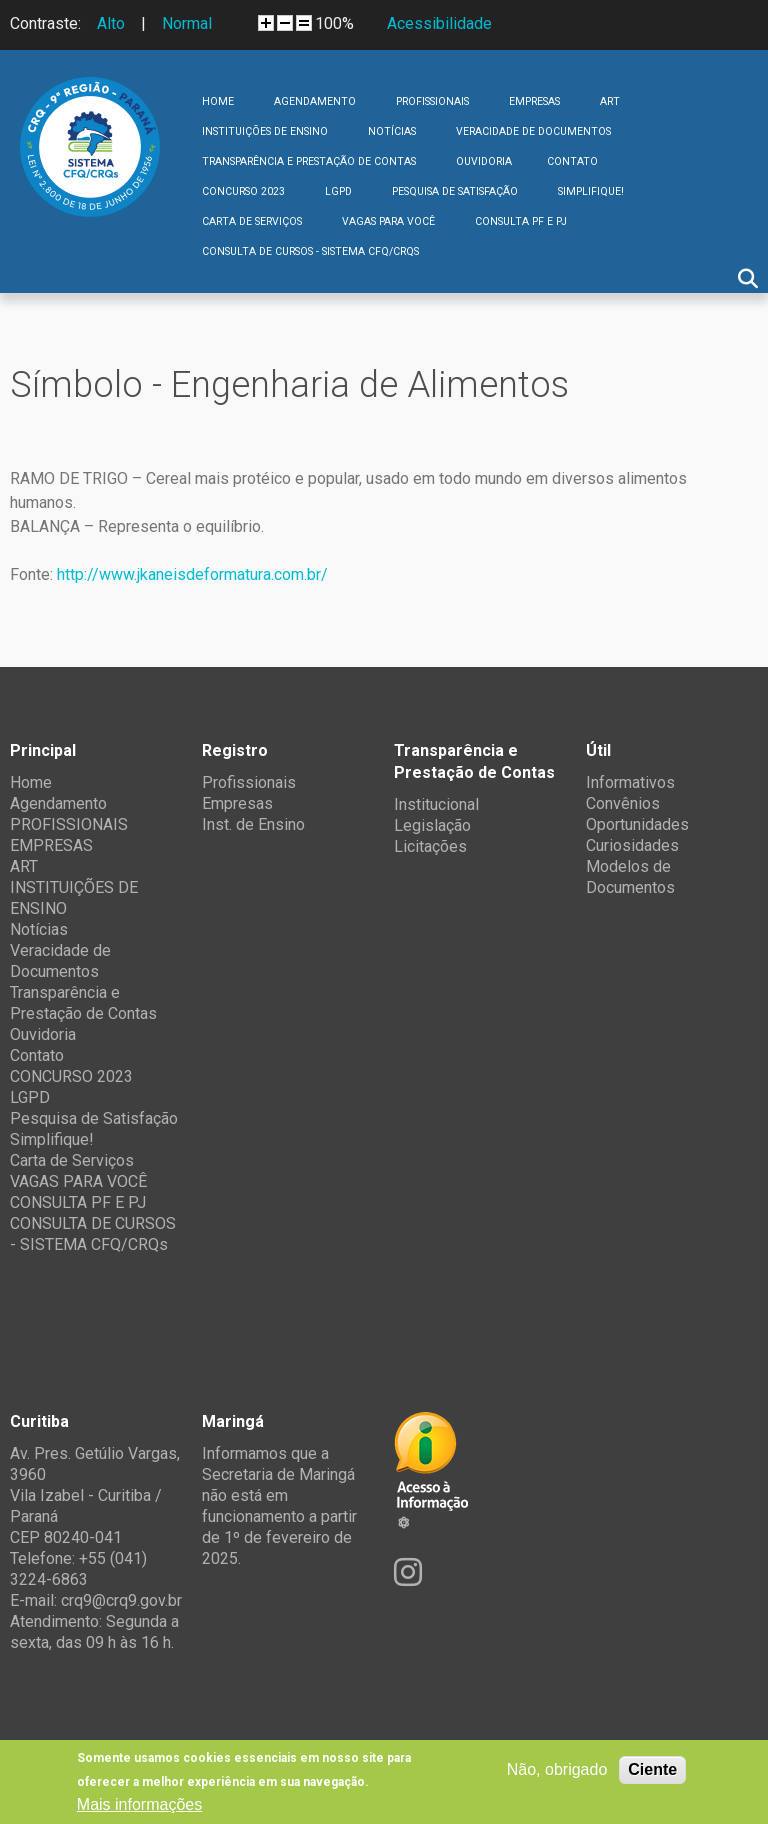  What do you see at coordinates (534, 101) in the screenshot?
I see `EMPRESAS` at bounding box center [534, 101].